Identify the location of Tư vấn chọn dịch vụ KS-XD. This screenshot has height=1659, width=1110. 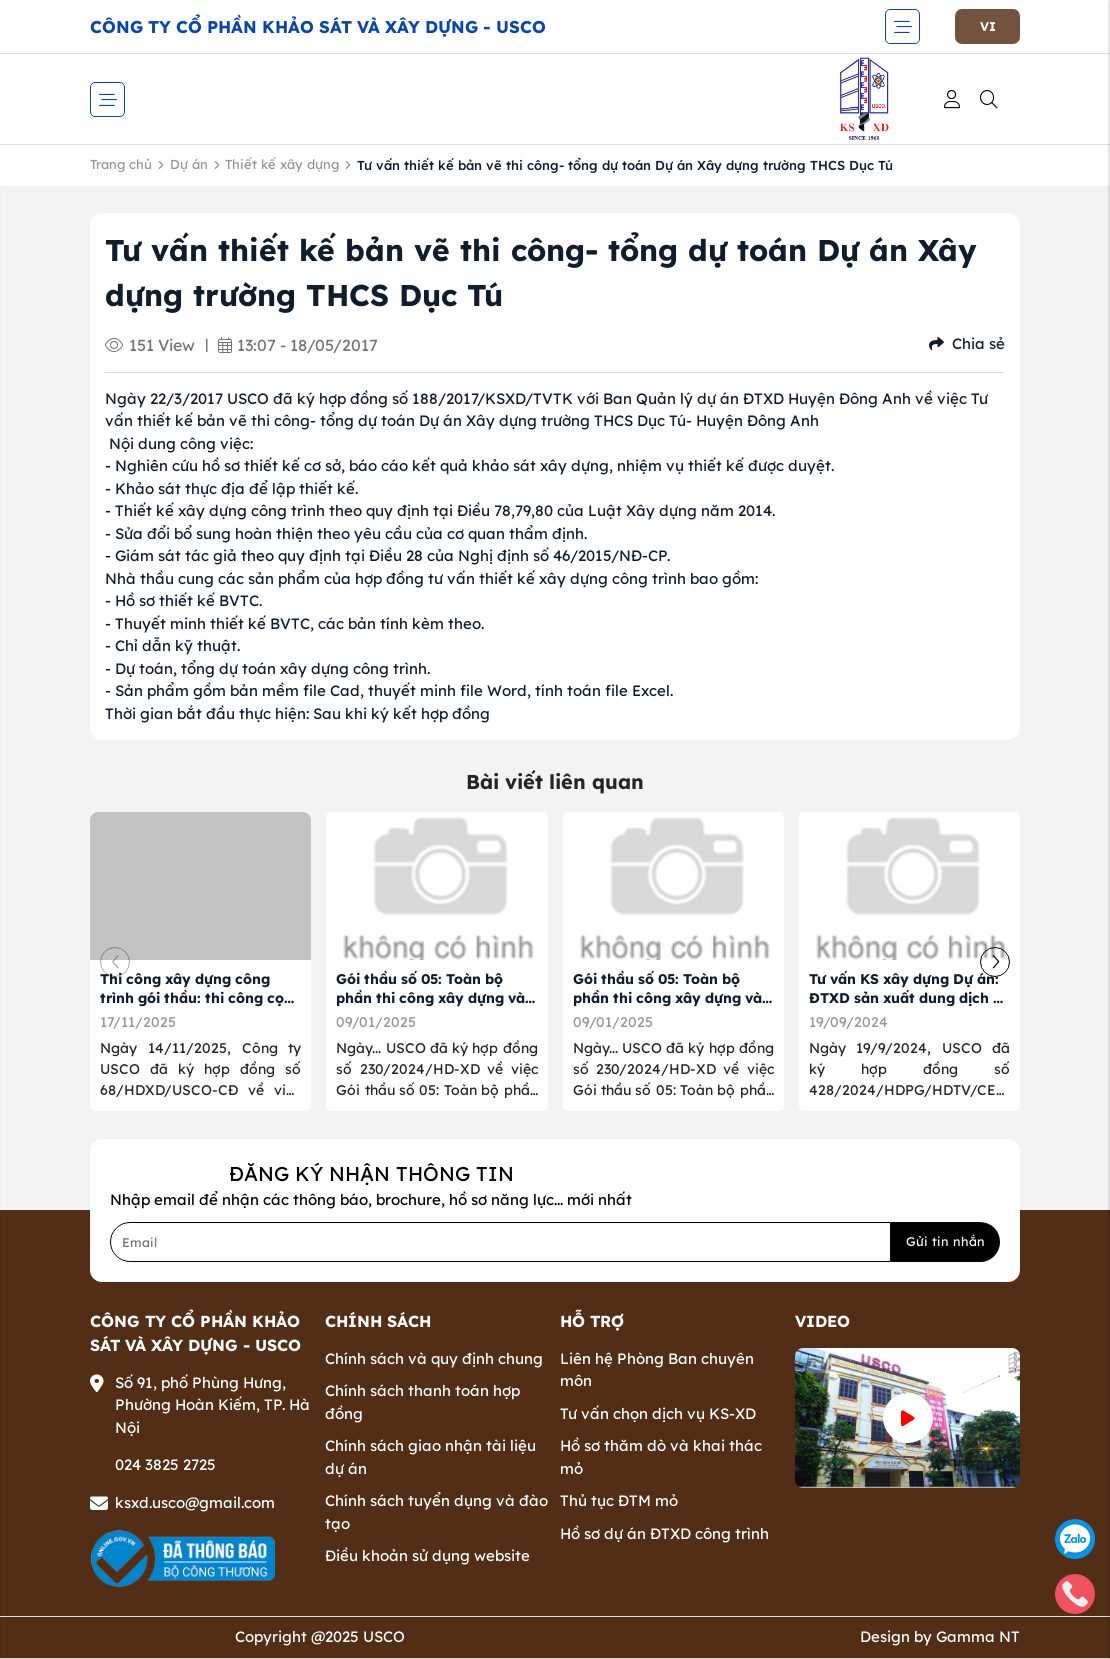
(658, 1413).